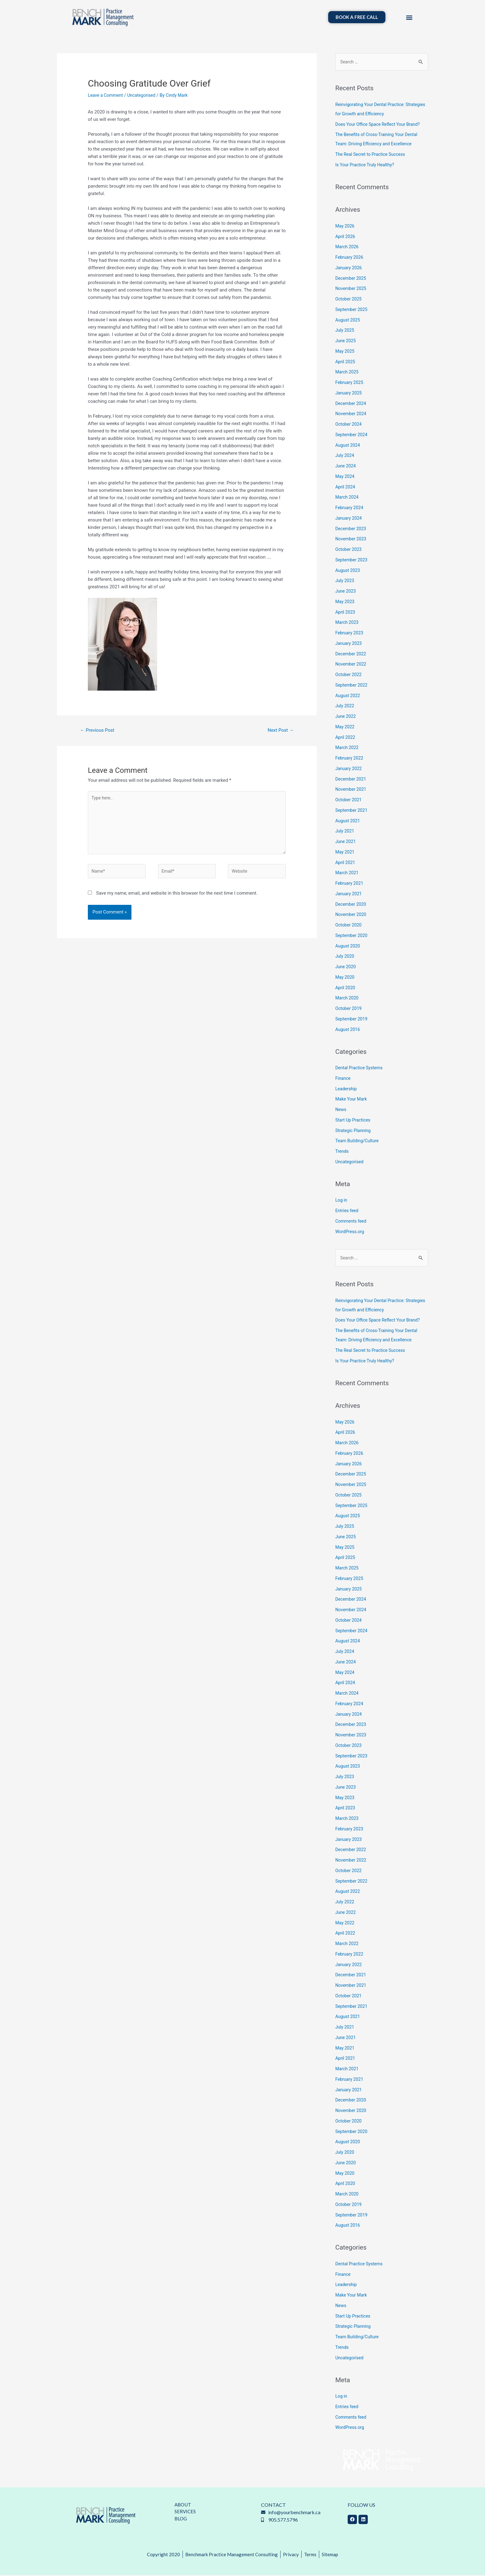 This screenshot has width=485, height=2576. What do you see at coordinates (345, 456) in the screenshot?
I see `July 2024` at bounding box center [345, 456].